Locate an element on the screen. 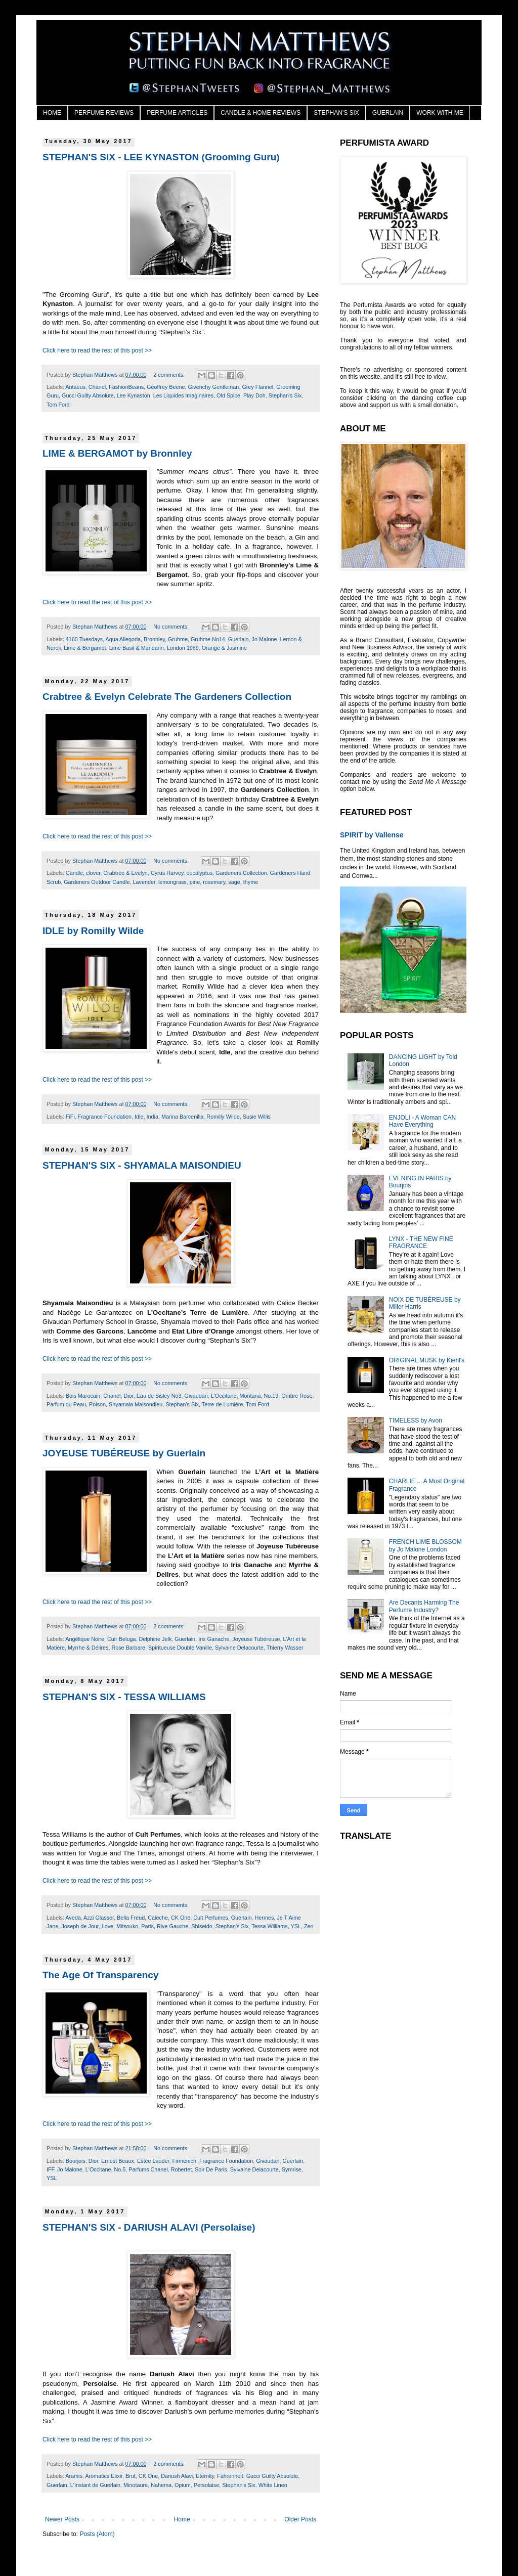  Nahema is located at coordinates (161, 2485).